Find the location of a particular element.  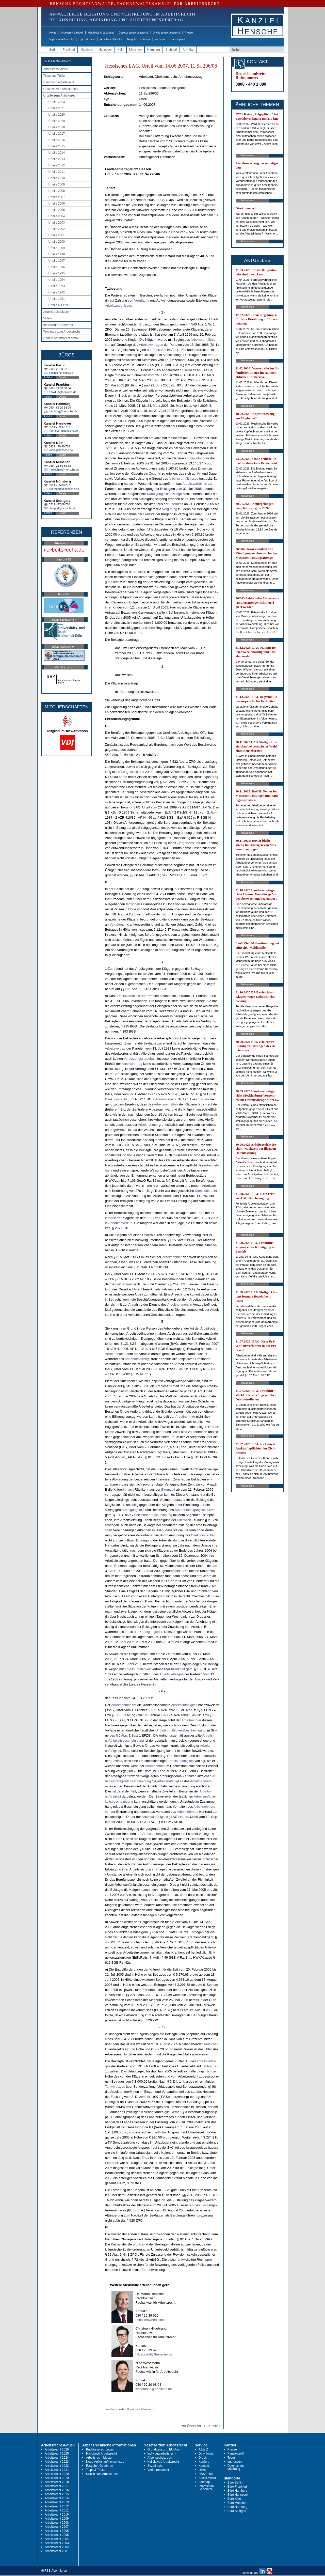

Di­rek­ti­ons­rechts is located at coordinates (203, 1535).